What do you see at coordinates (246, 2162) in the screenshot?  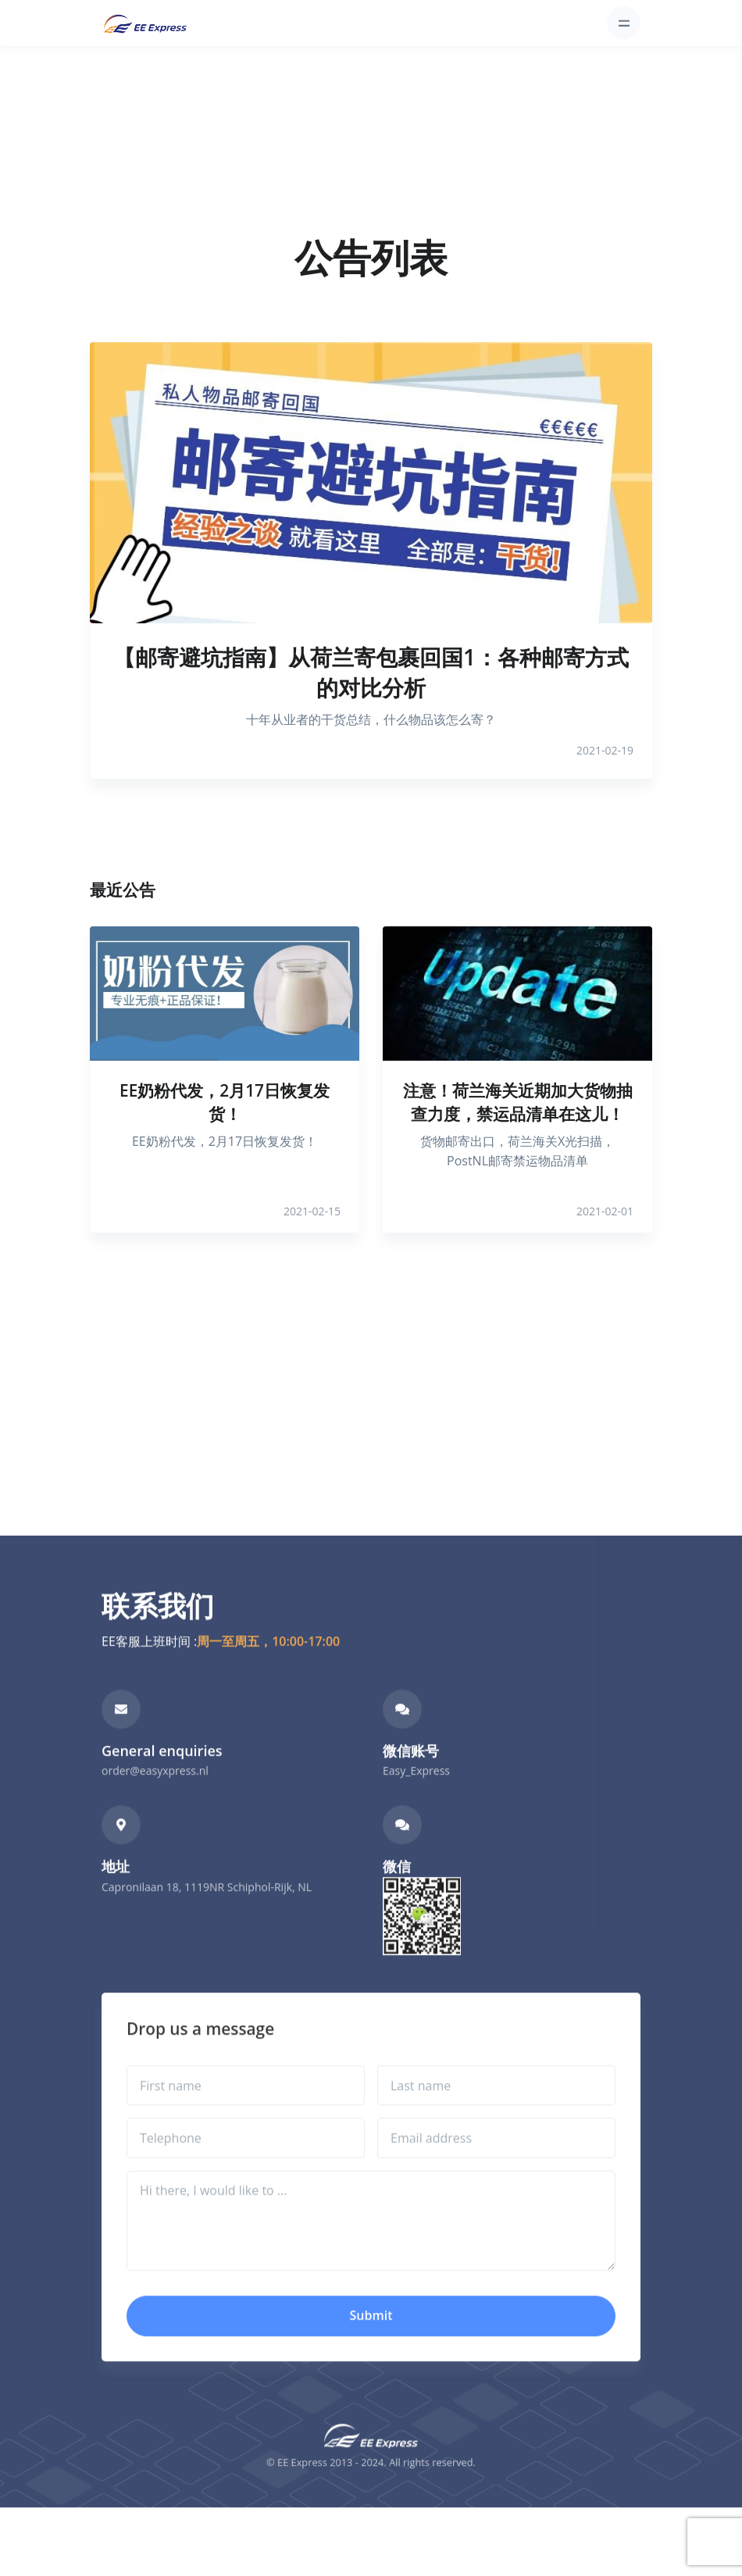 I see `[Telephone]` at bounding box center [246, 2162].